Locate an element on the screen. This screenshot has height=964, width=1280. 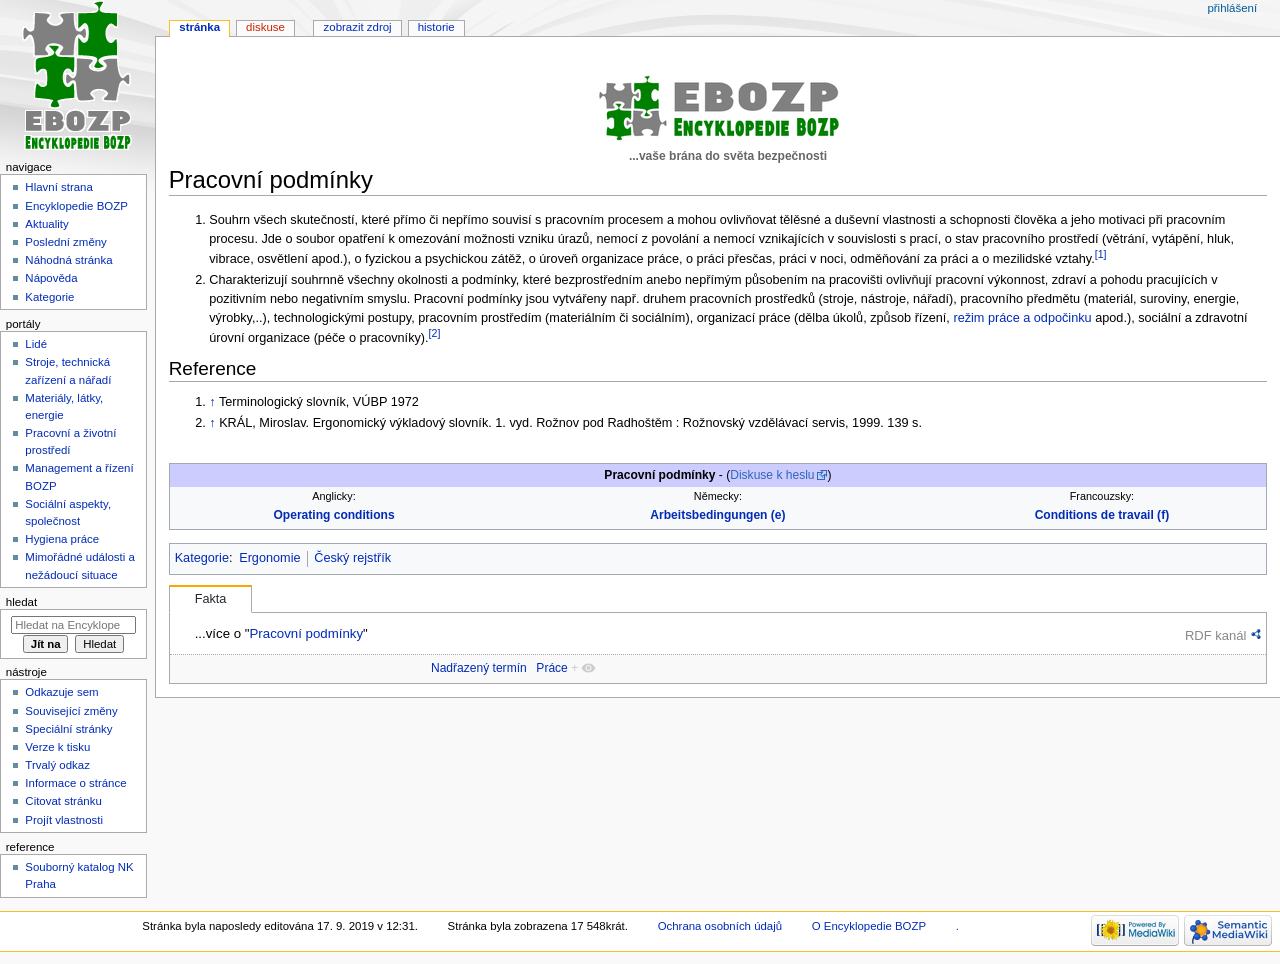
[1] is located at coordinates (1101, 254).